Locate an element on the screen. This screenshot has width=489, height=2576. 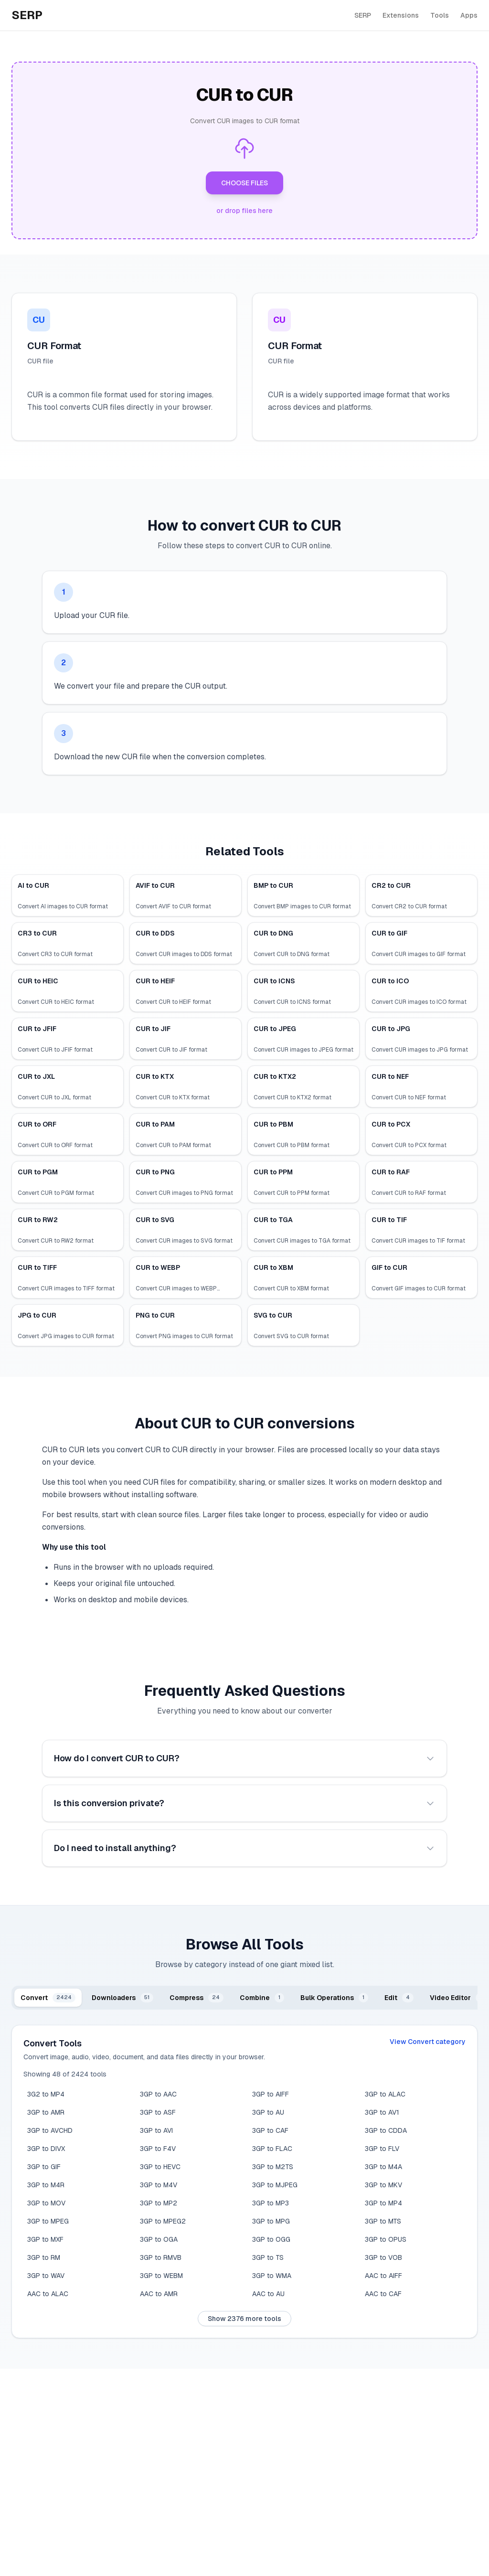
3GP to FLV is located at coordinates (382, 2148).